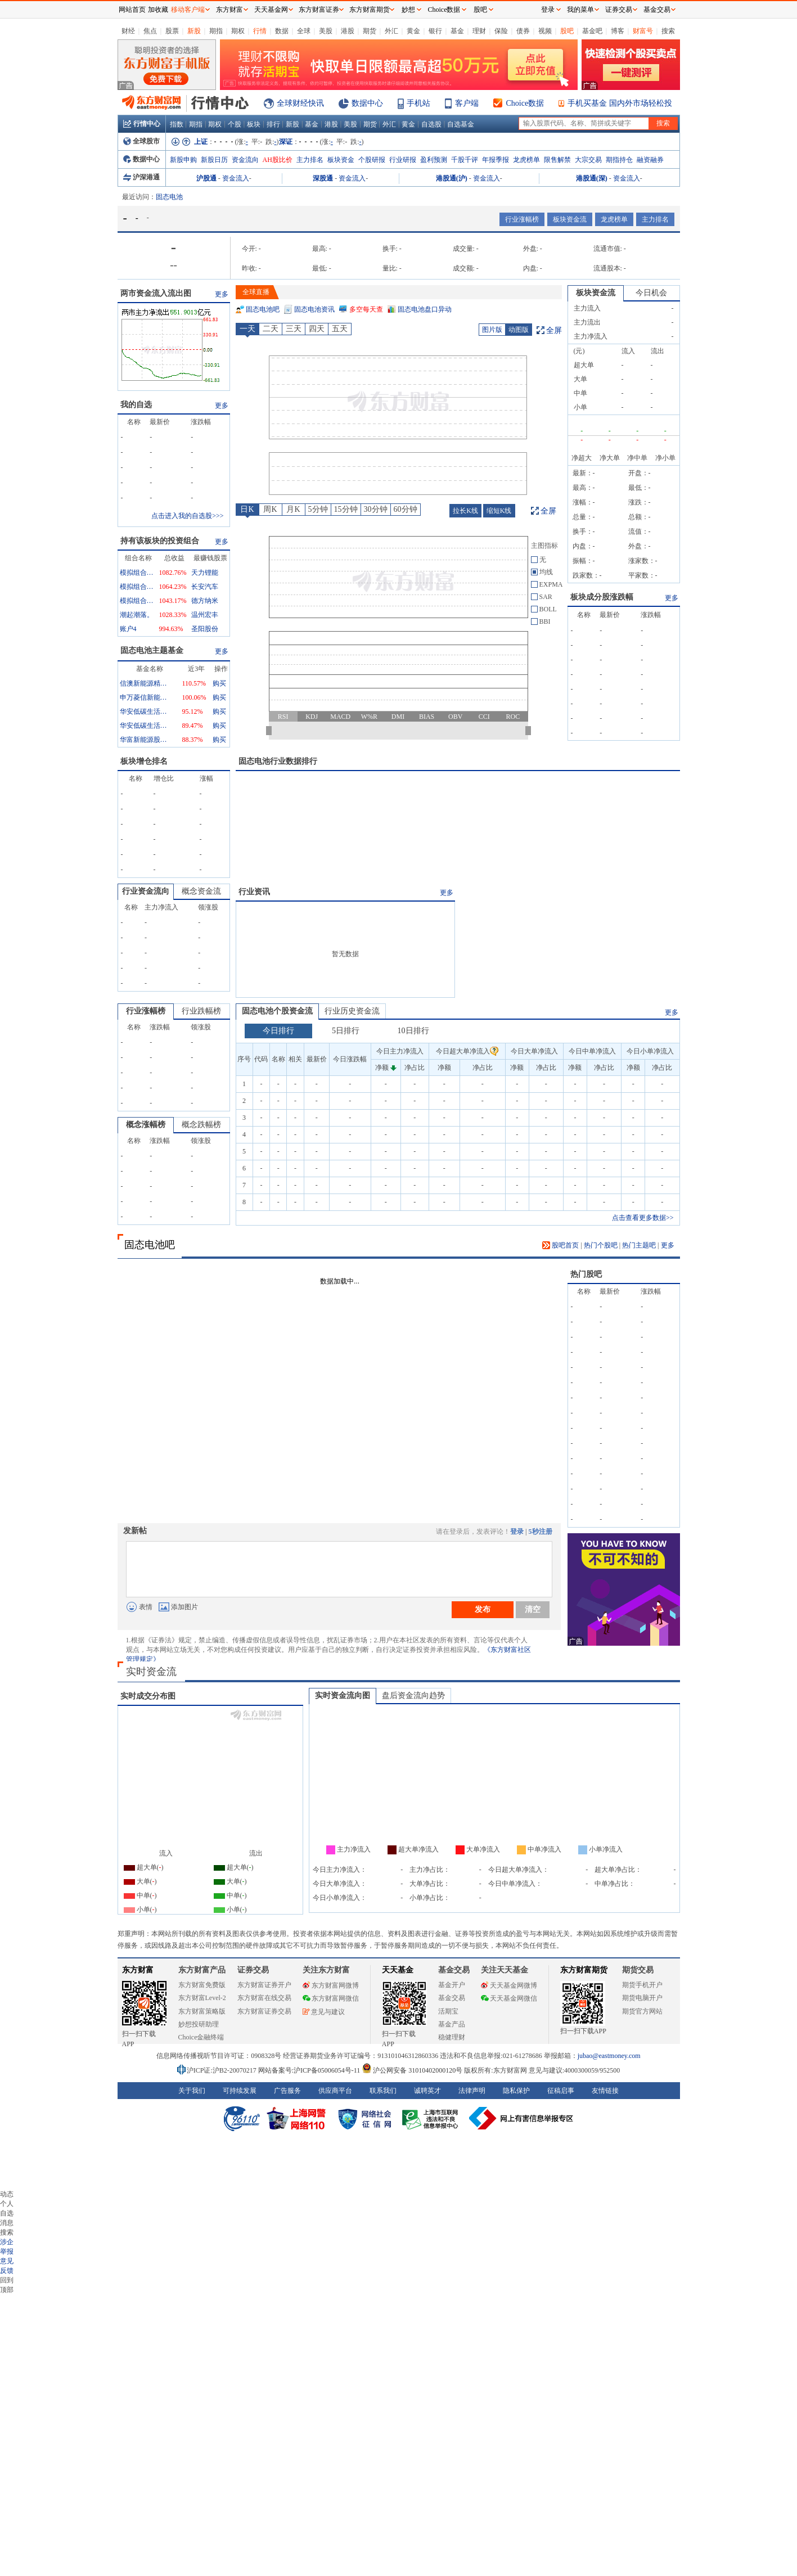  What do you see at coordinates (479, 31) in the screenshot?
I see `理财` at bounding box center [479, 31].